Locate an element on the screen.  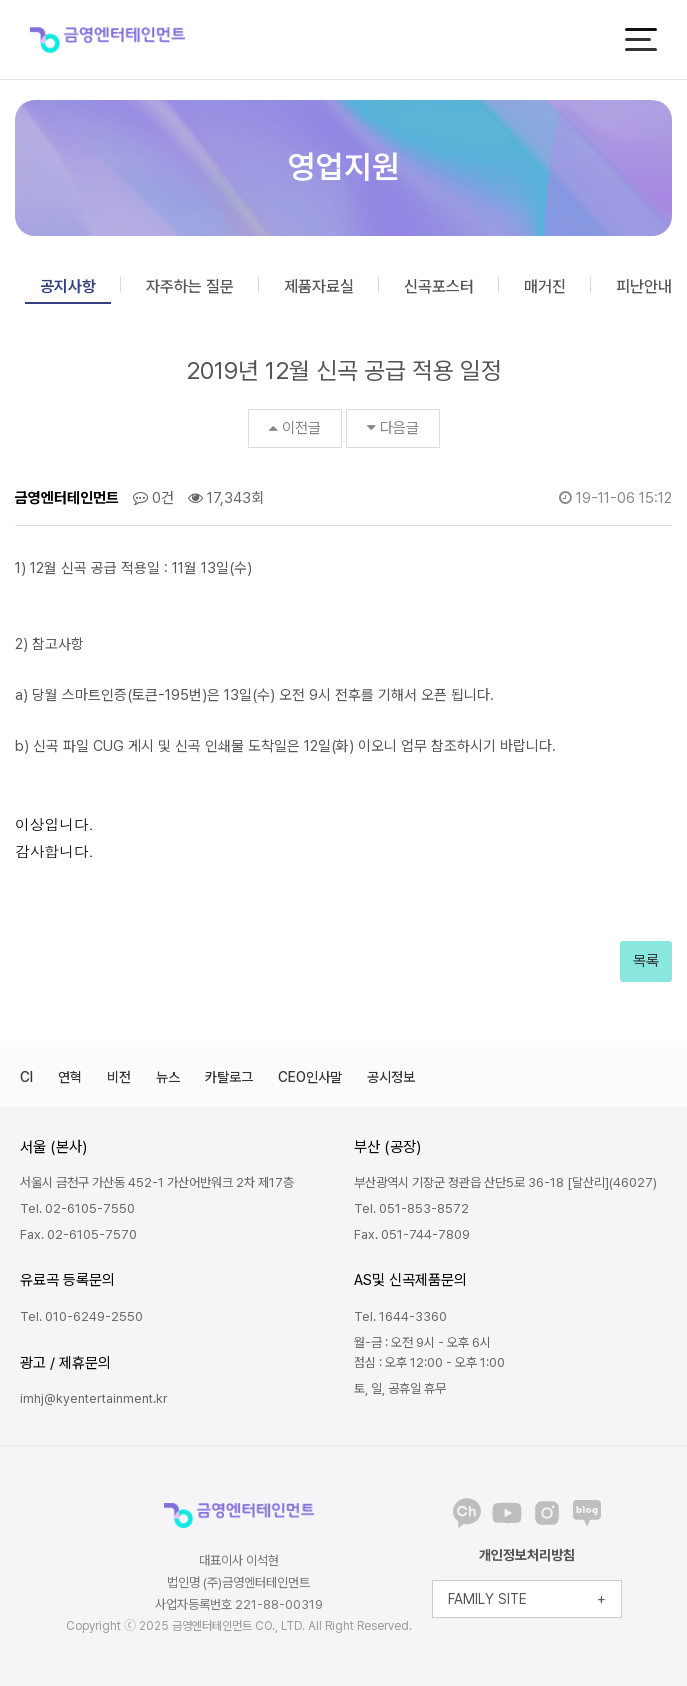
목록 is located at coordinates (646, 961).